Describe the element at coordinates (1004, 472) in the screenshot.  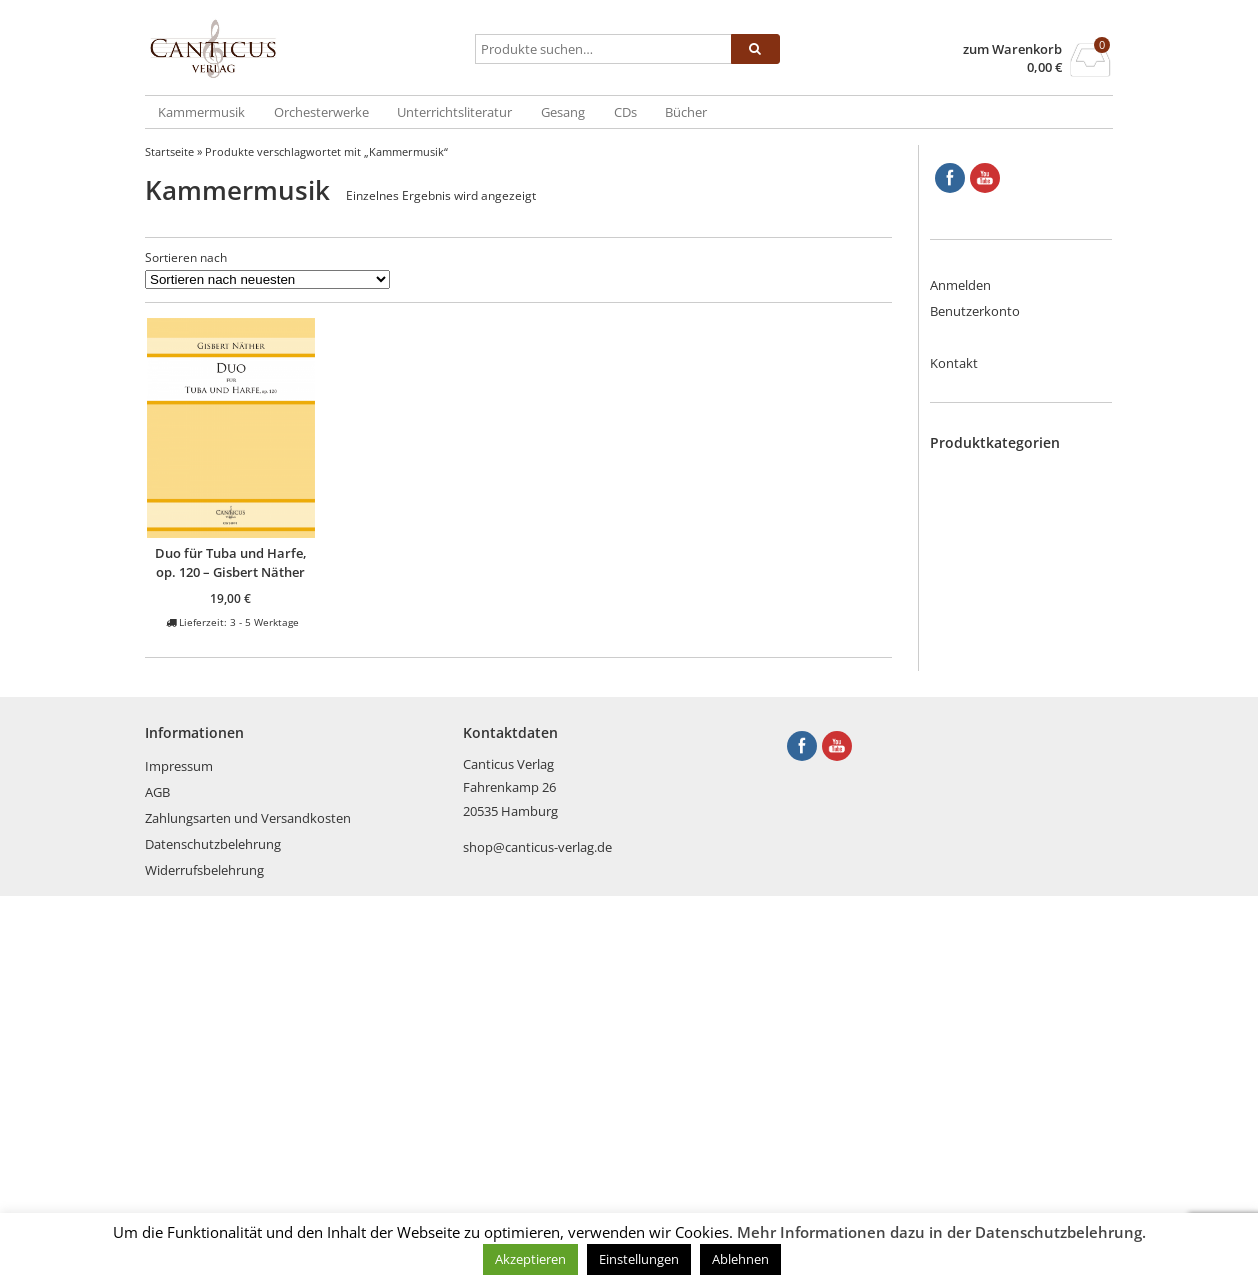
I see `Blechbläser` at that location.